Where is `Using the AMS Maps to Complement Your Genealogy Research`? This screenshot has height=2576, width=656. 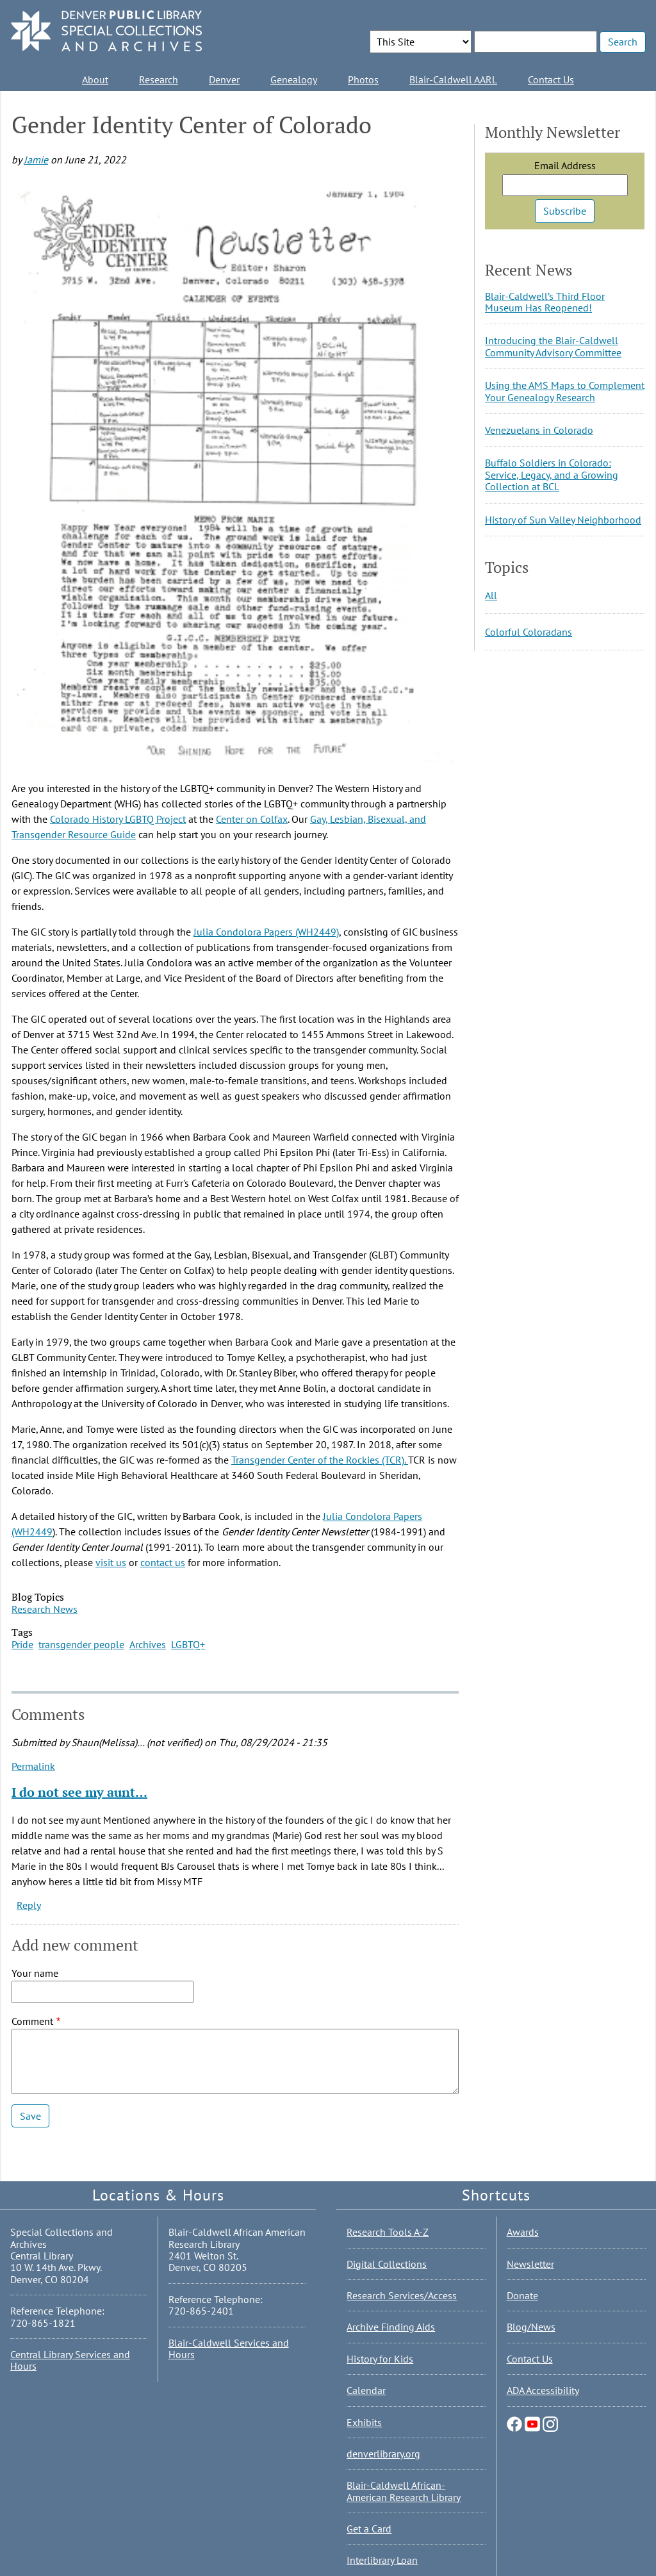
Using the AMS Maps to Complement Your Genealogy Research is located at coordinates (564, 391).